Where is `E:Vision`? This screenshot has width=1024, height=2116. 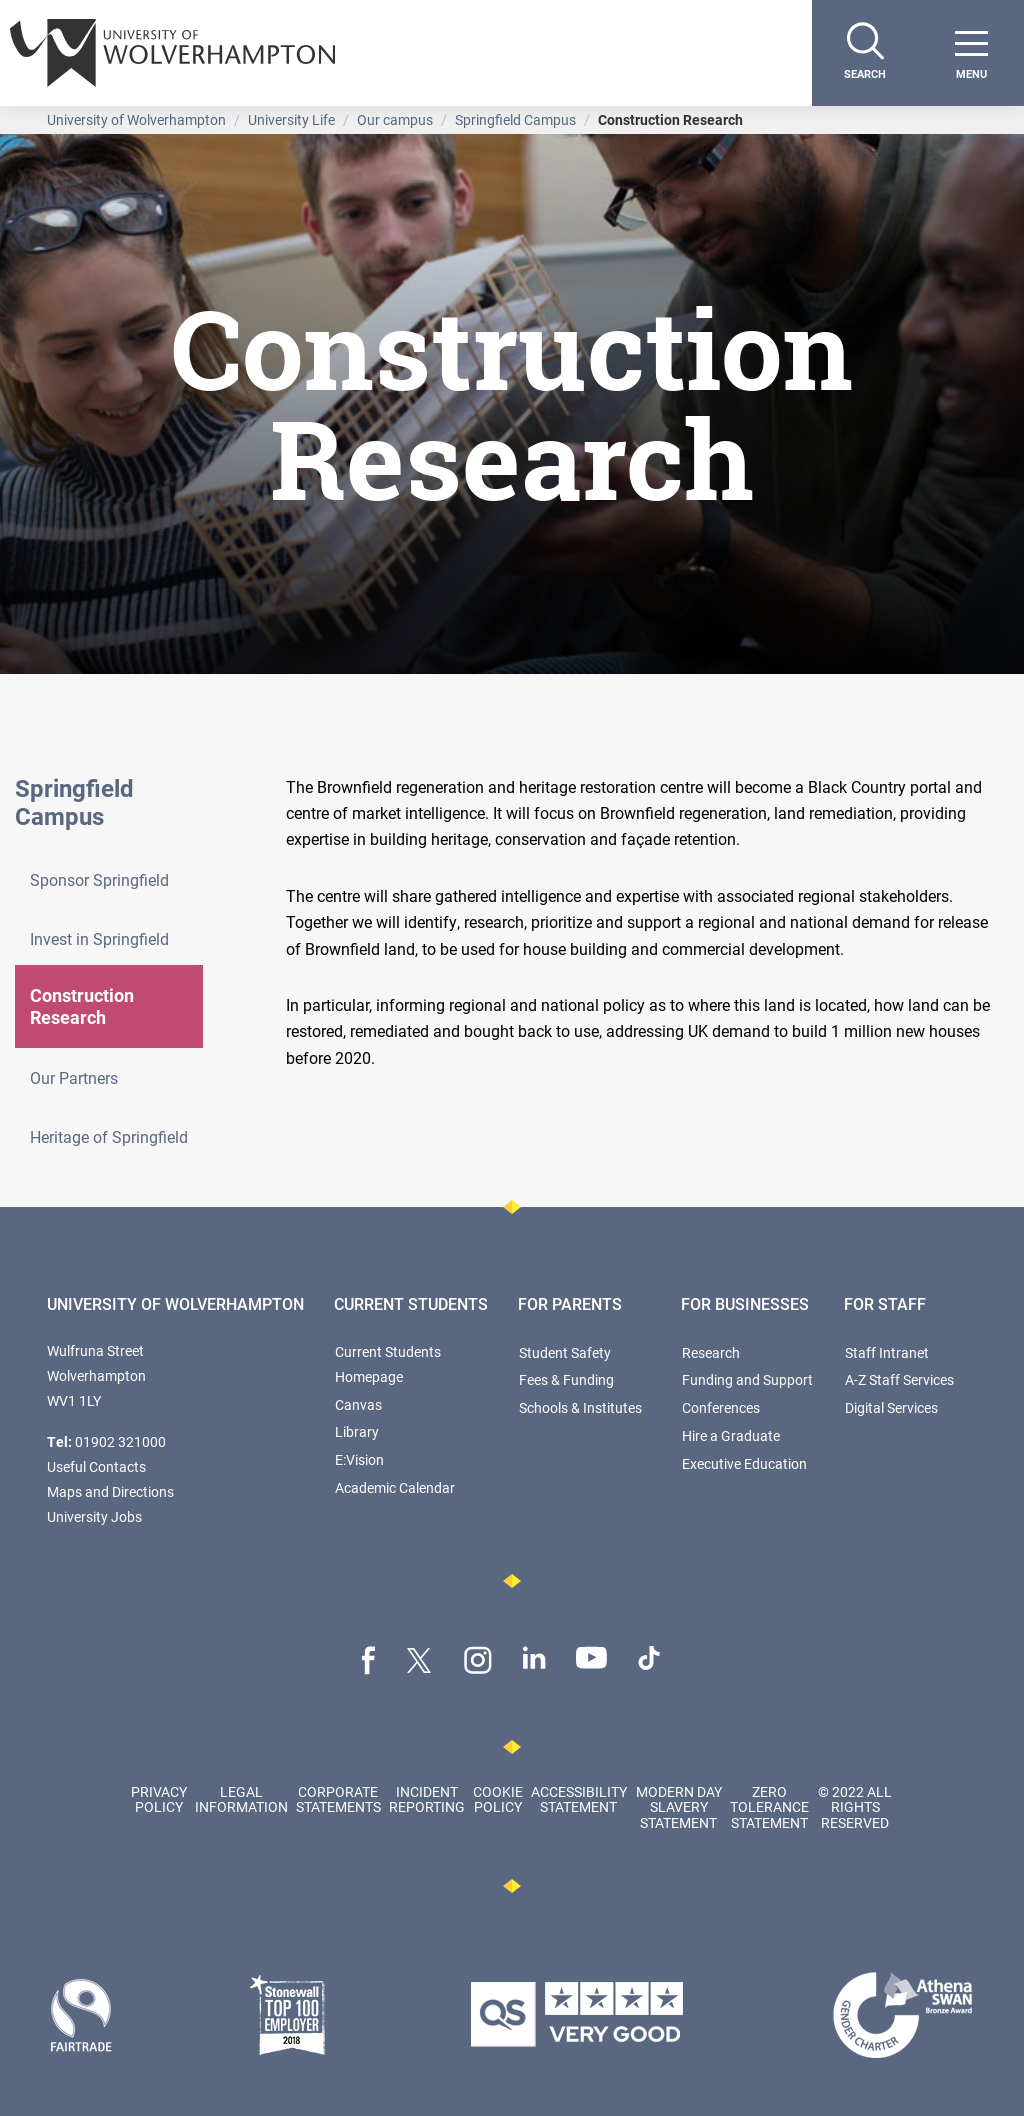
E:Vision is located at coordinates (359, 1459).